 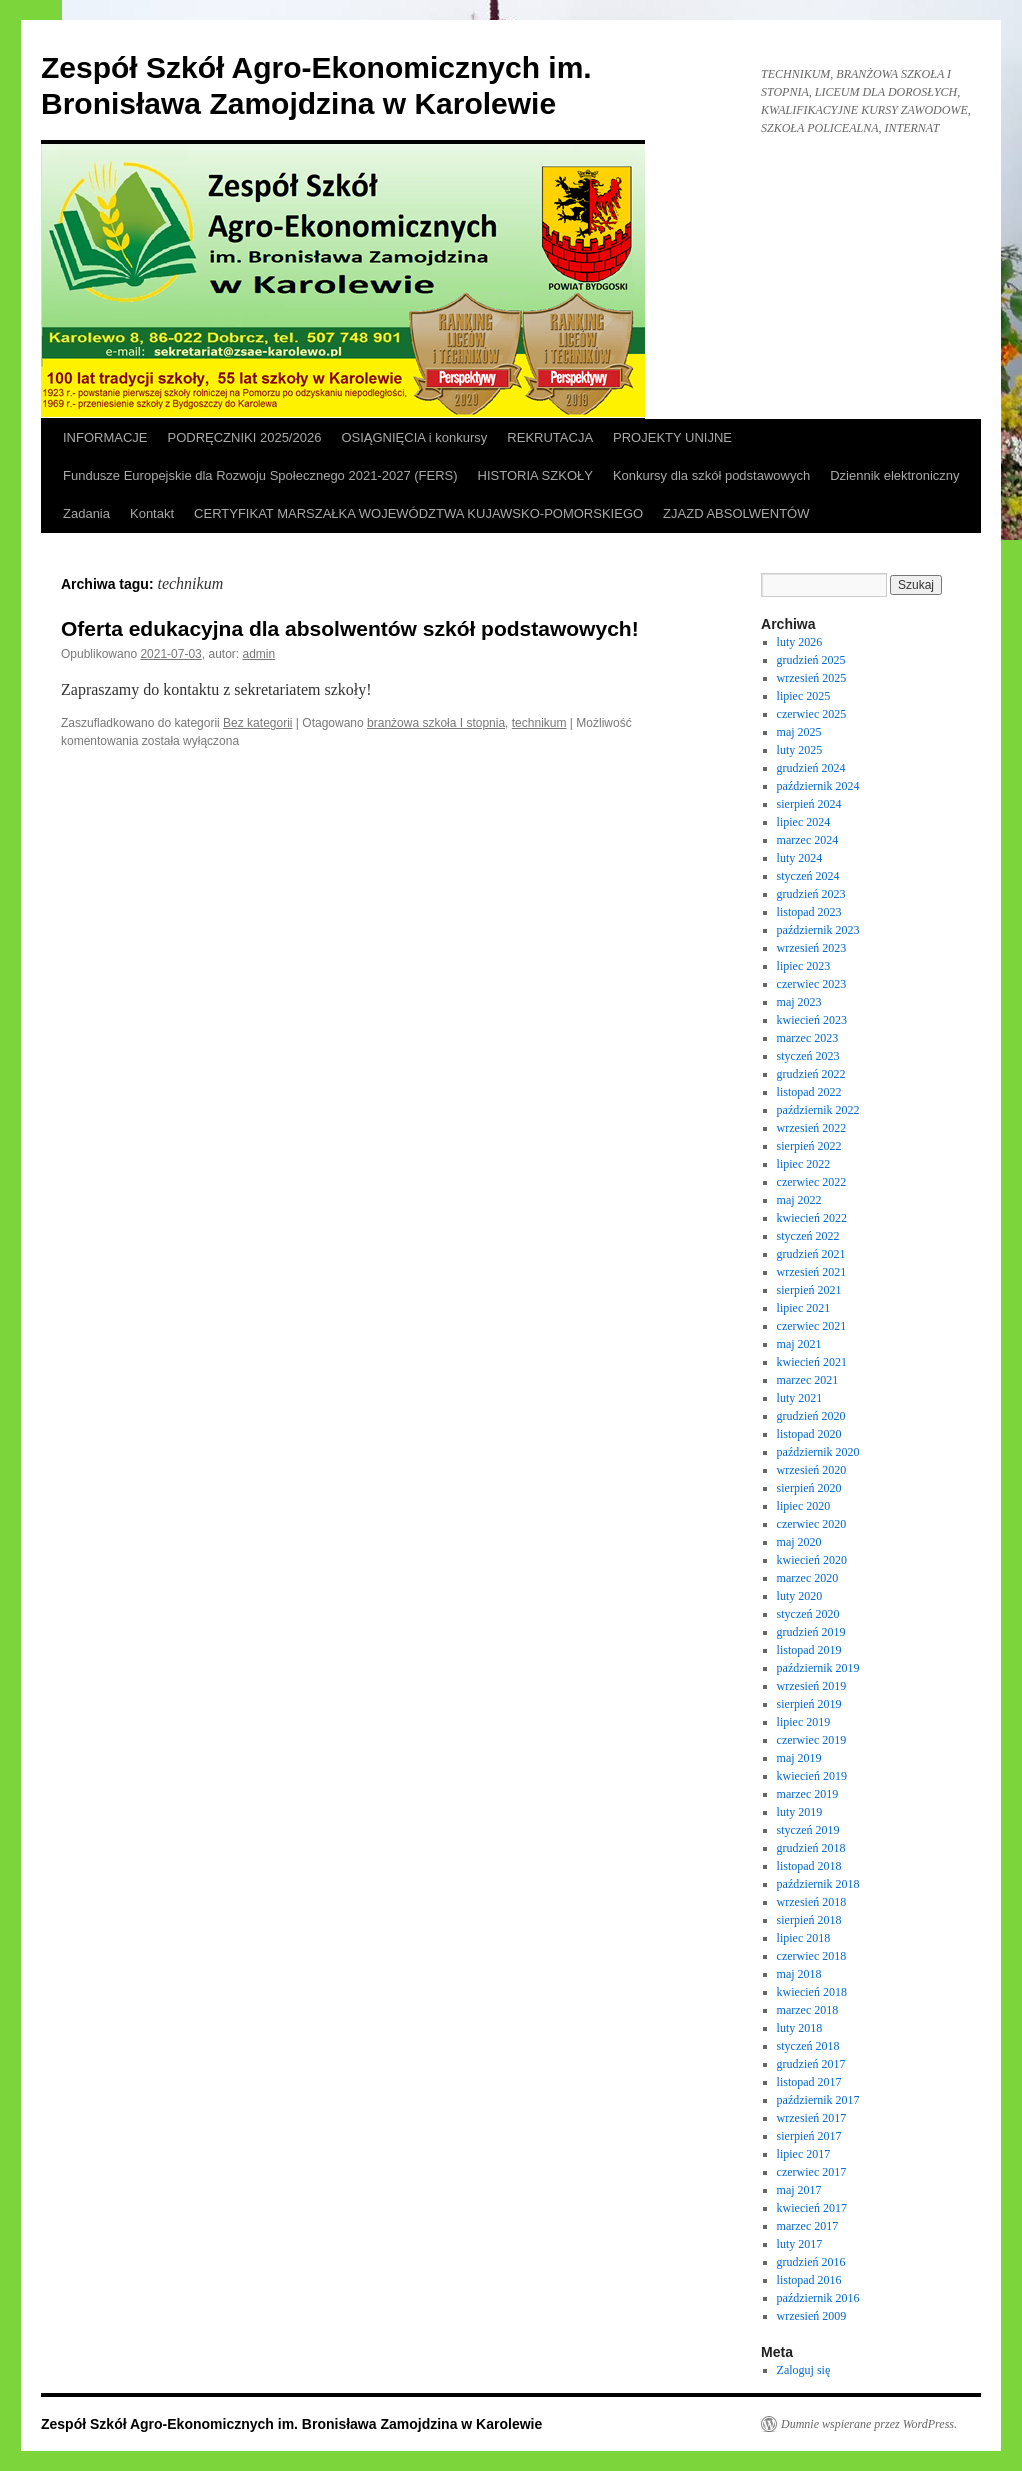 What do you see at coordinates (799, 1758) in the screenshot?
I see `maj 2019` at bounding box center [799, 1758].